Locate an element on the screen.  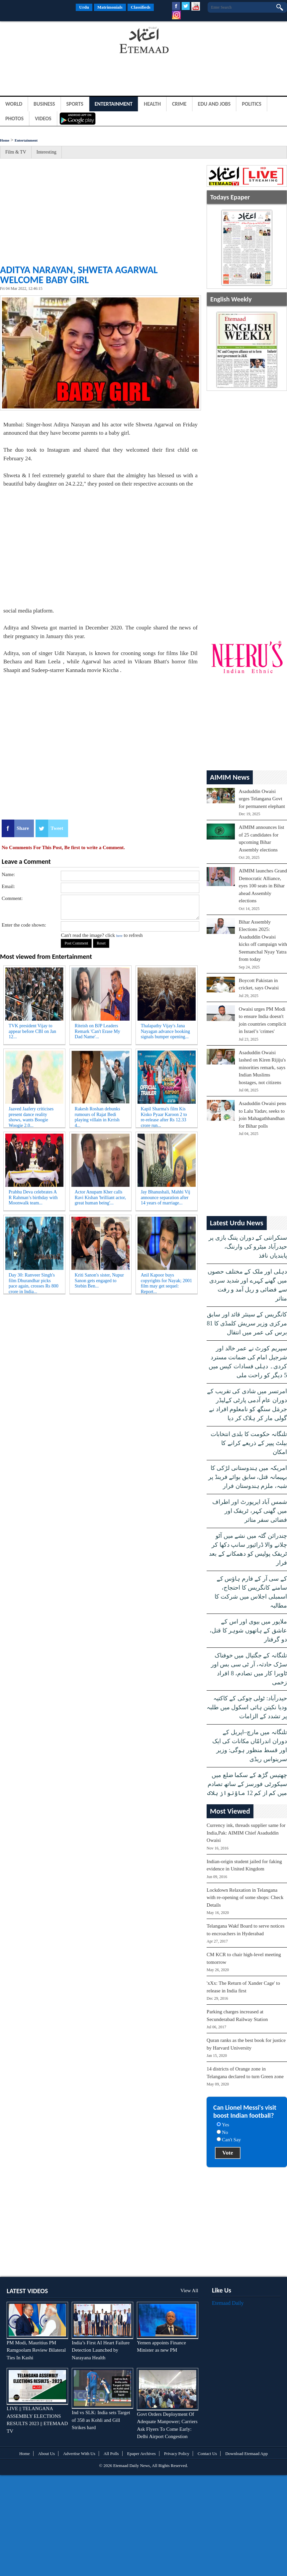
ملاپور میں بیوی اور اس کے عاشق کے ہاتھوں شوہر کا قتل، دو گرفتار is located at coordinates (248, 1630).